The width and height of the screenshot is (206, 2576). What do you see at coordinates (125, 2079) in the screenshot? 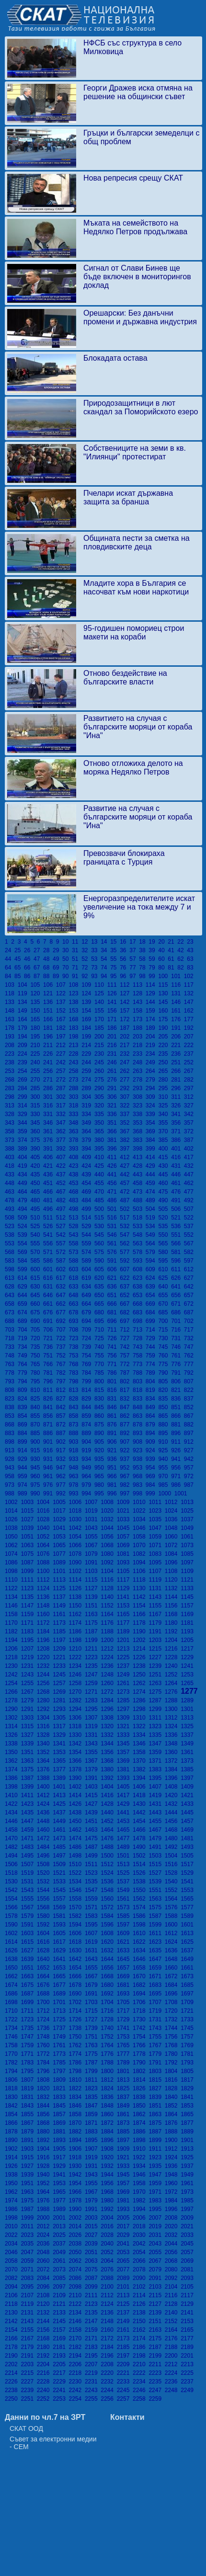
I see `1813` at bounding box center [125, 2079].